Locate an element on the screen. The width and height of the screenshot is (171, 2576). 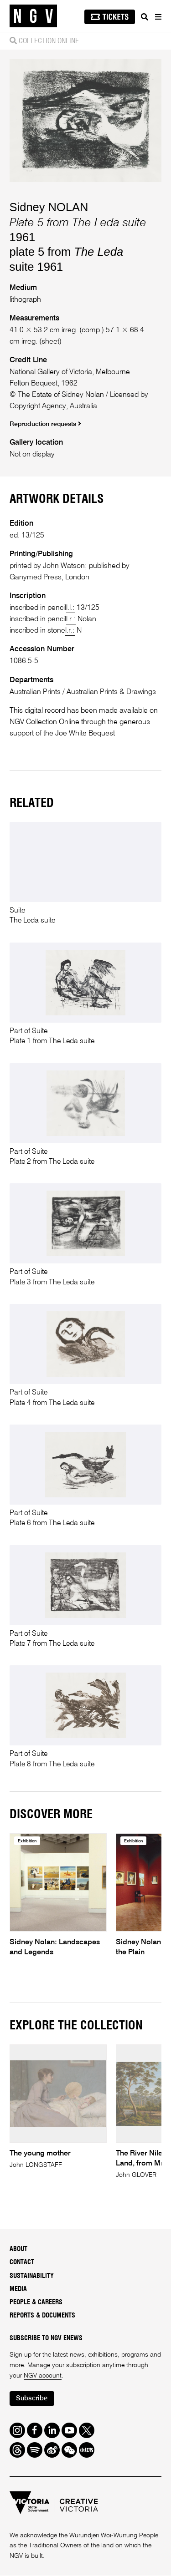
Reports & Documents is located at coordinates (42, 2315).